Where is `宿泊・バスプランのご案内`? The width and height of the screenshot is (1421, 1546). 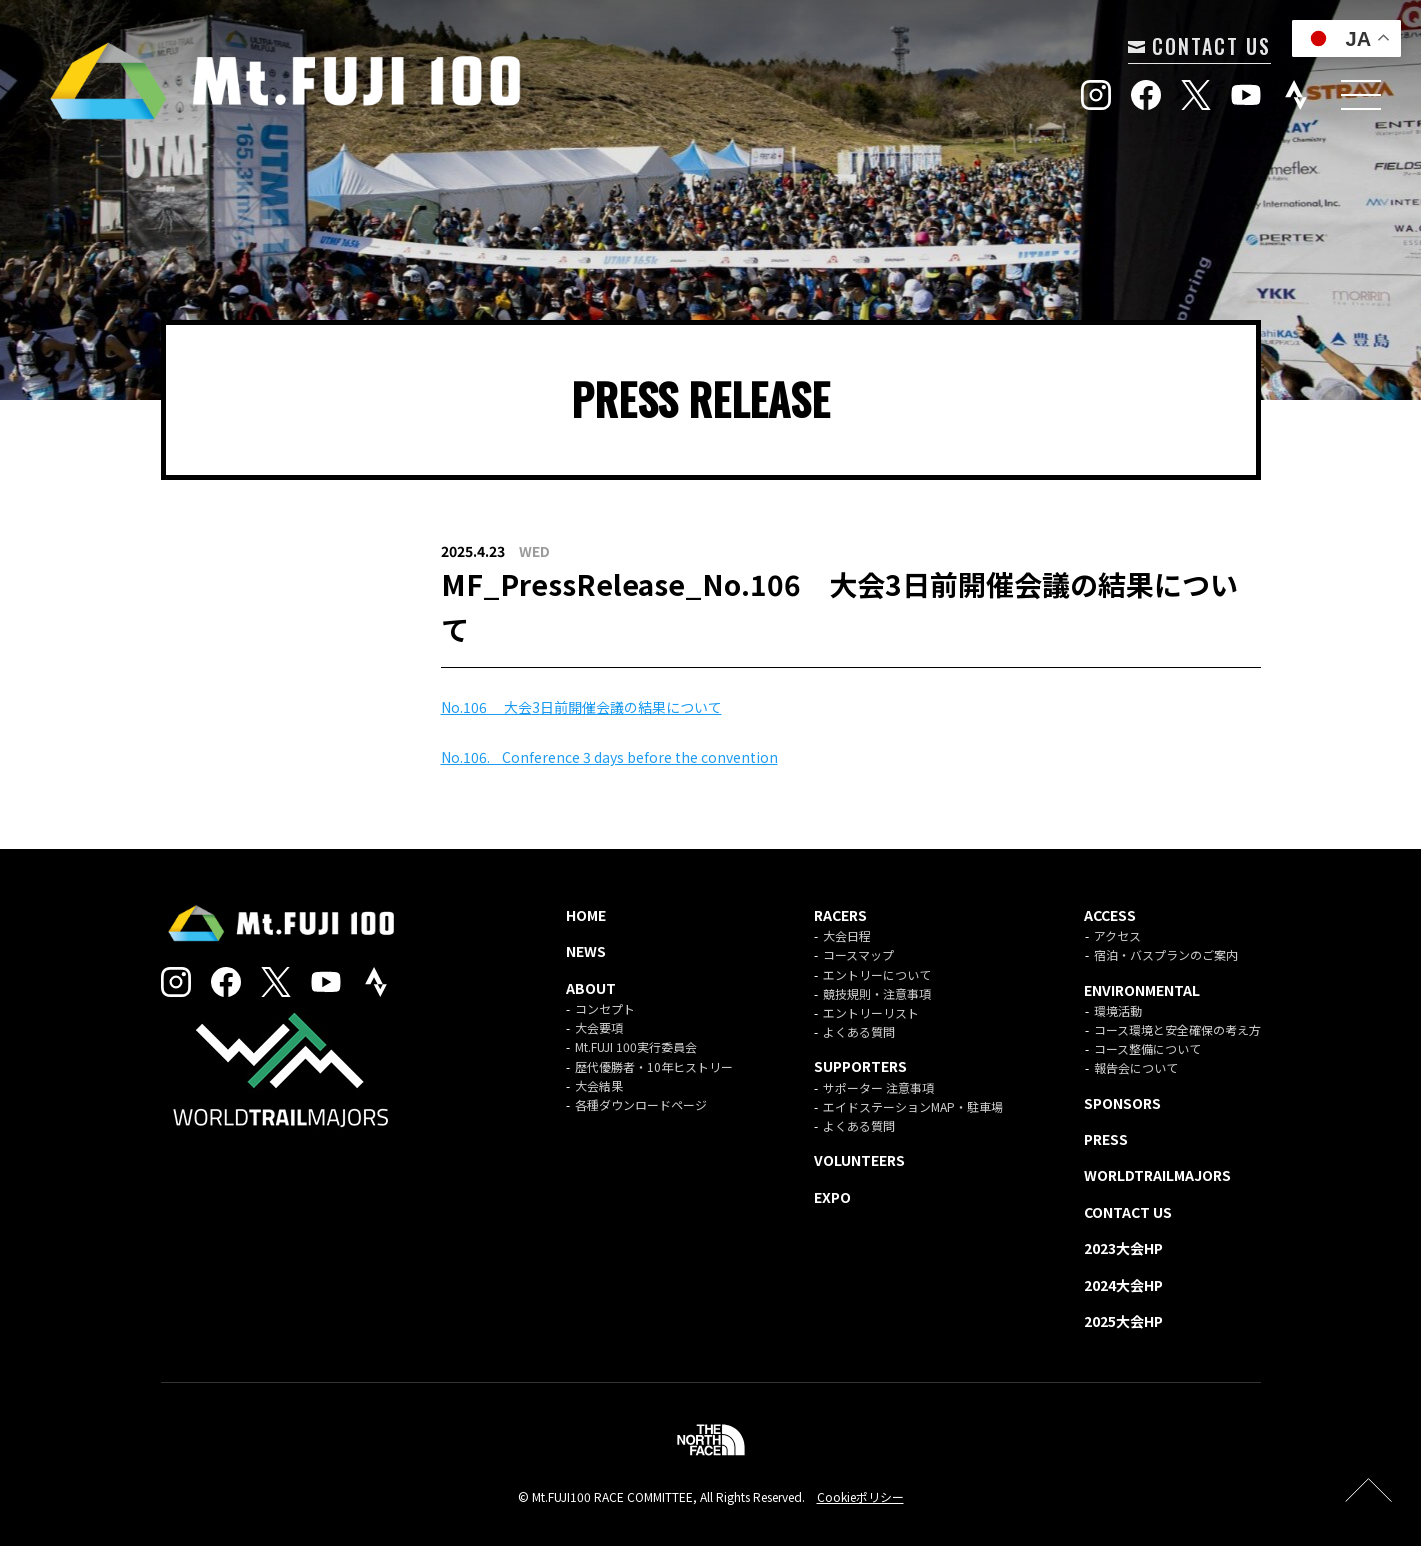
宿泊・バスプランのご案内 is located at coordinates (1166, 954).